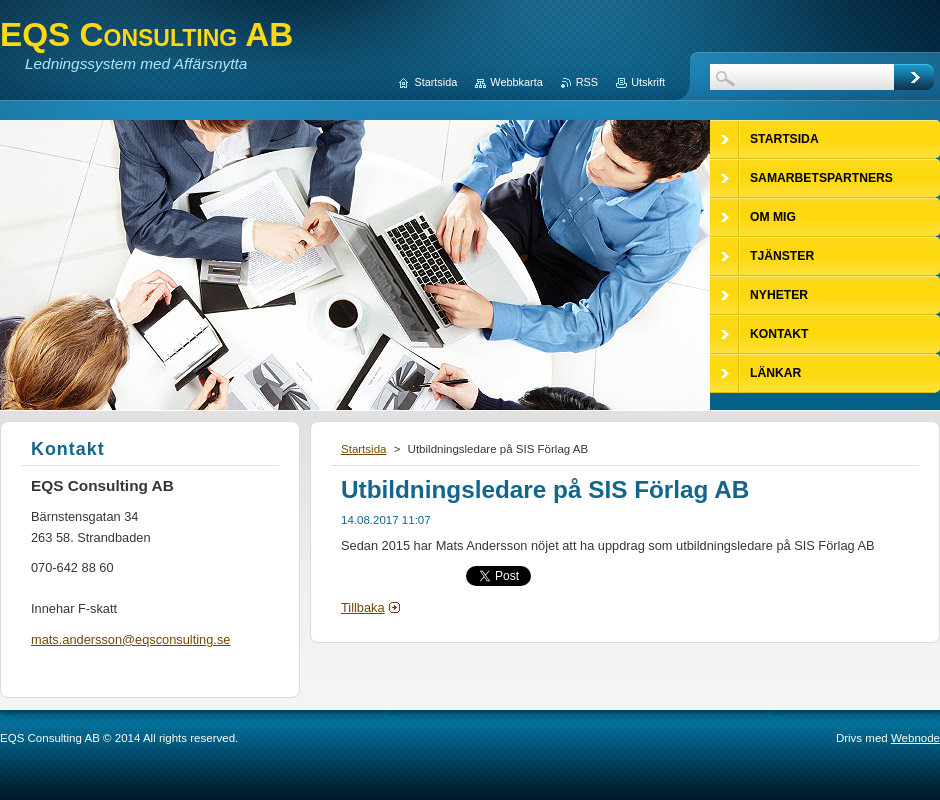 The image size is (940, 800). Describe the element at coordinates (516, 82) in the screenshot. I see `Webbkarta` at that location.